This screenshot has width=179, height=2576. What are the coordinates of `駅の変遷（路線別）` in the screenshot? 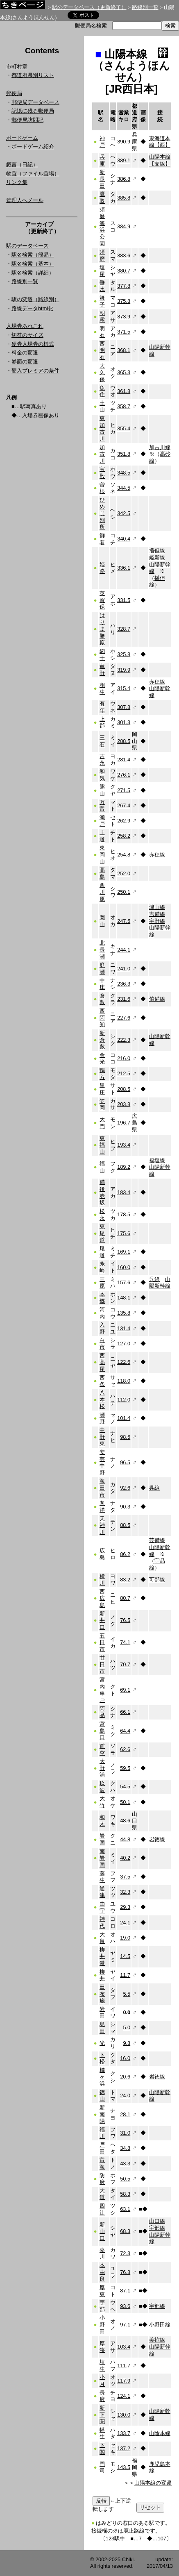 It's located at (35, 299).